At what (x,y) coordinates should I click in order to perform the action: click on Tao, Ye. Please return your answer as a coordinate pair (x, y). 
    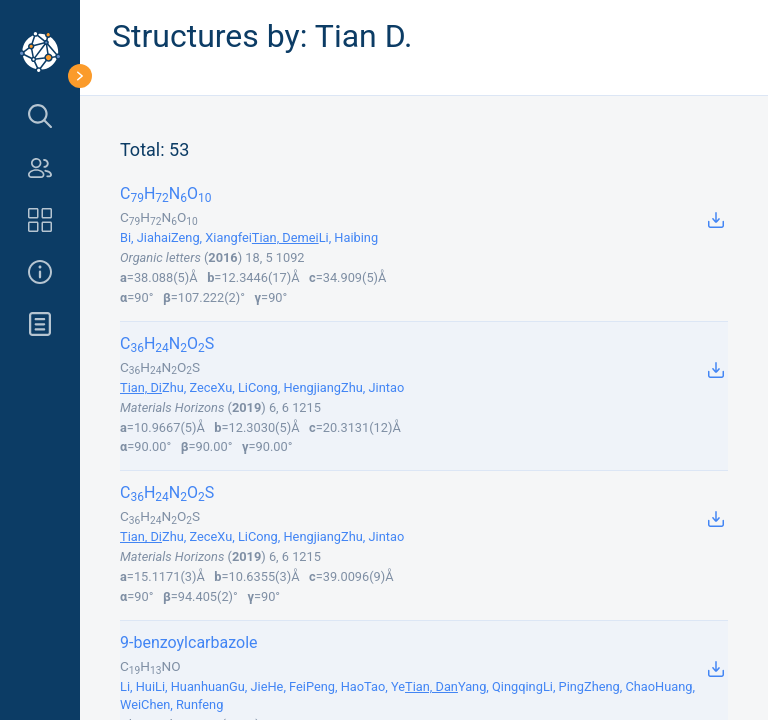
    Looking at the image, I should click on (384, 686).